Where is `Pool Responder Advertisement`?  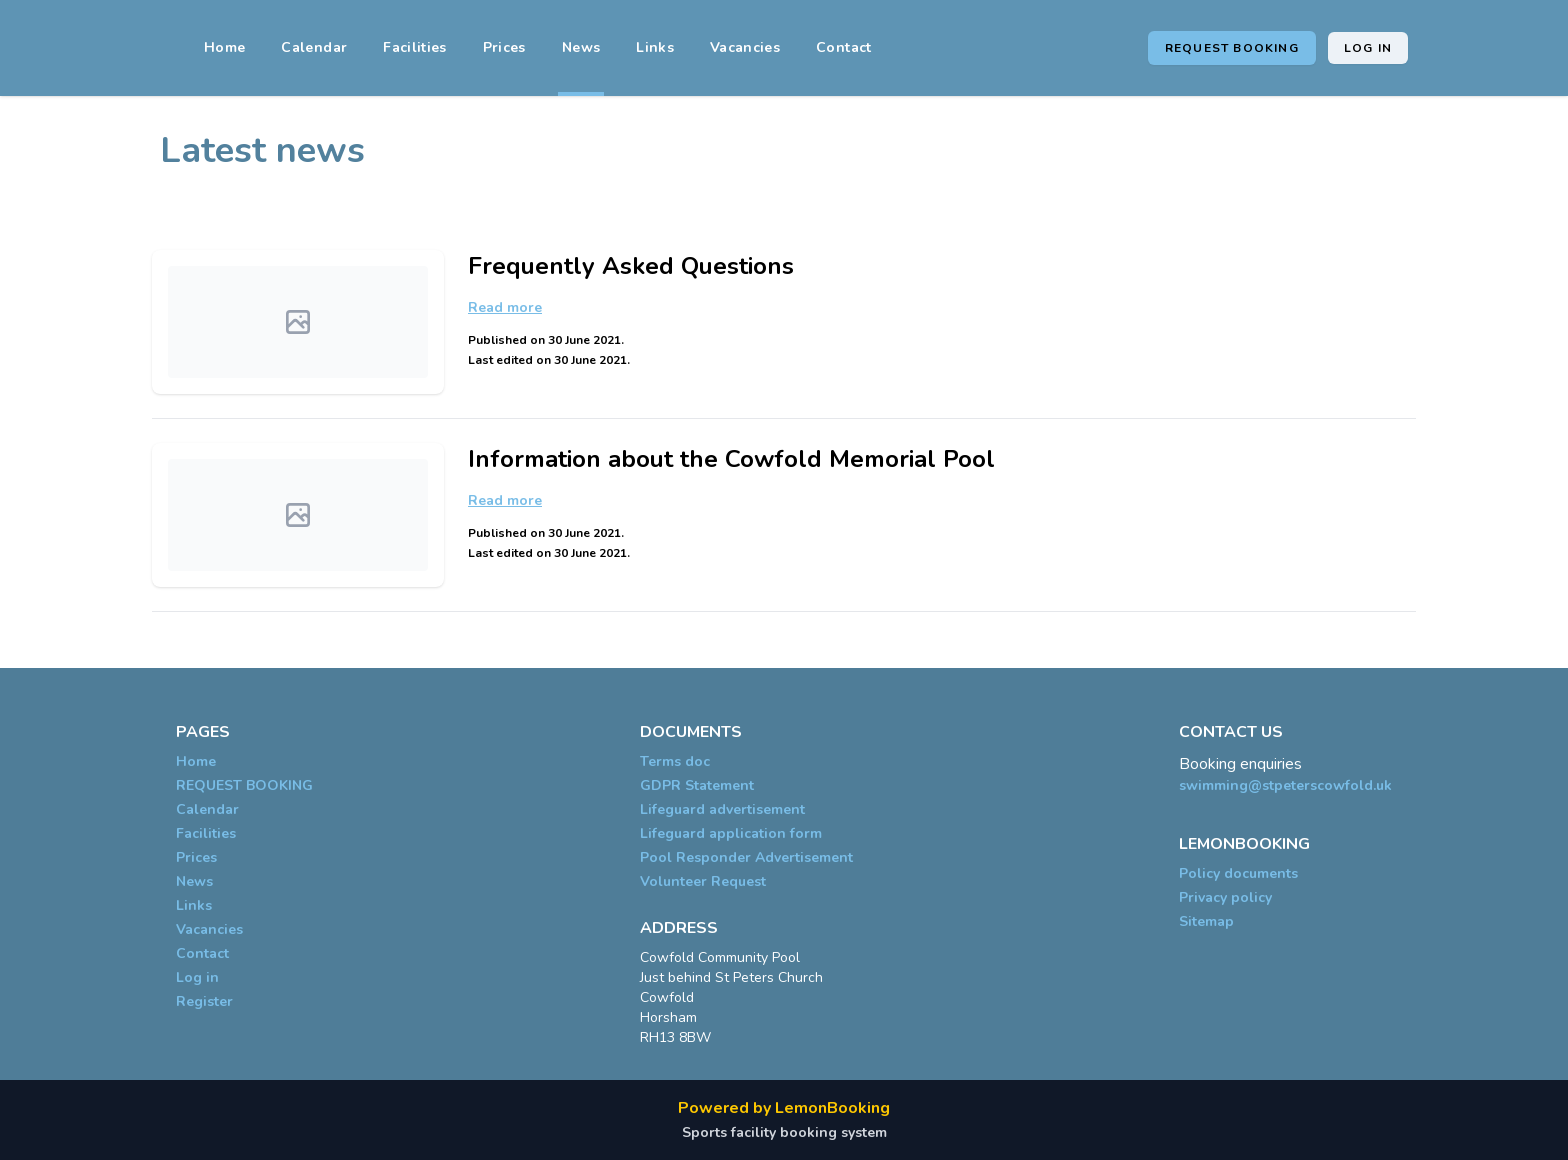
Pool Responder Advertisement is located at coordinates (746, 857).